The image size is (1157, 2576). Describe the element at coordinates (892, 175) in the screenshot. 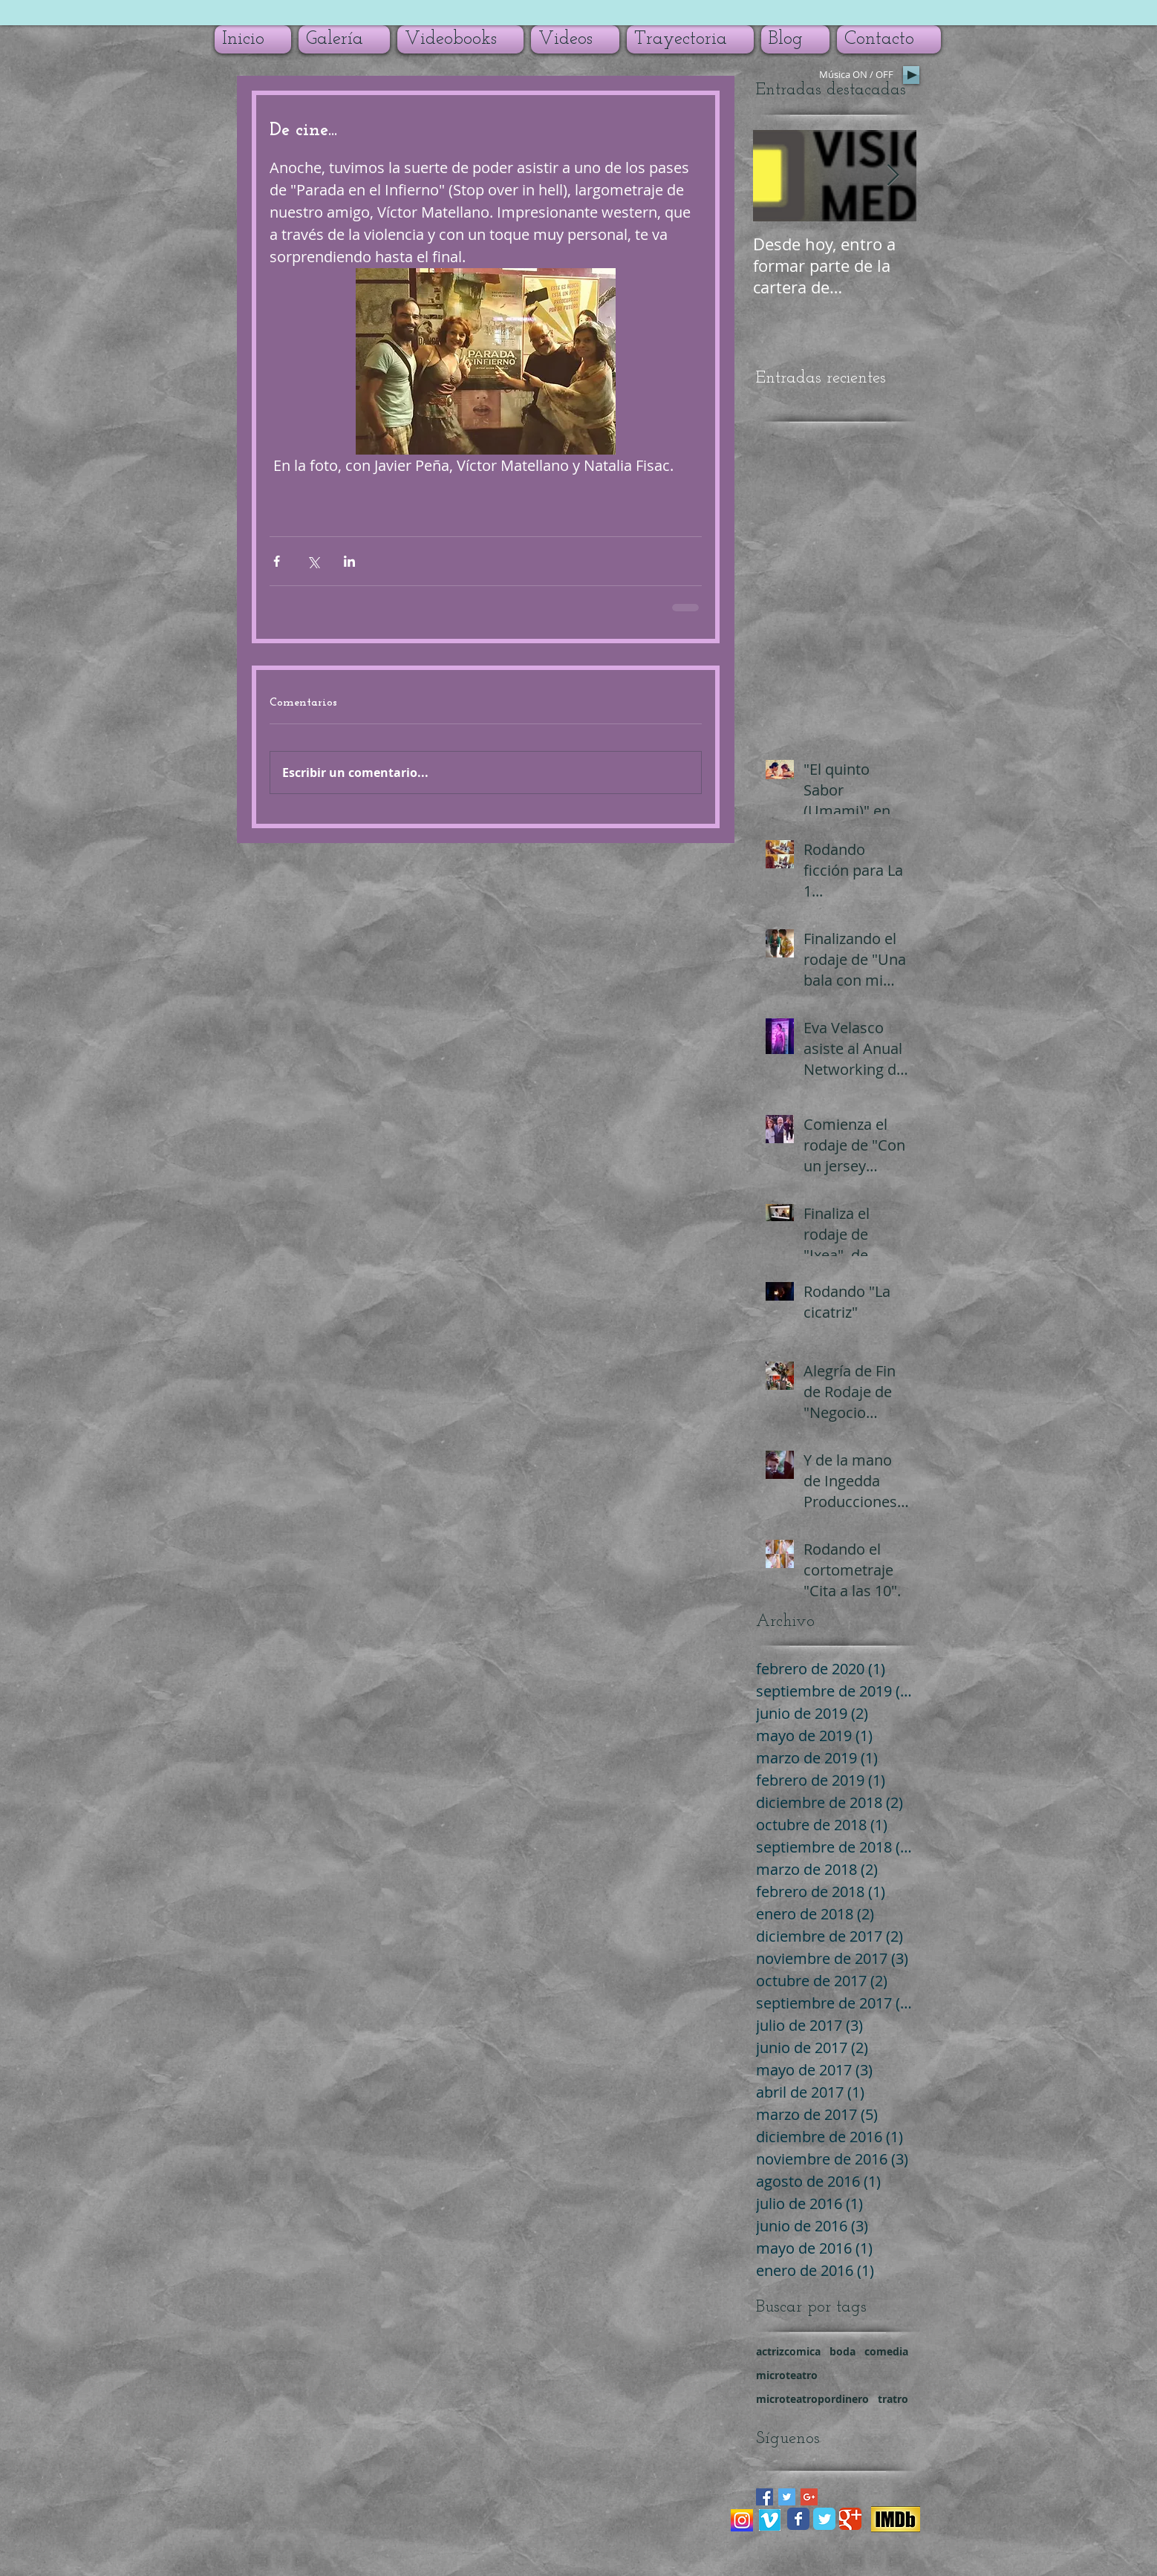

I see `[Next Item]` at that location.